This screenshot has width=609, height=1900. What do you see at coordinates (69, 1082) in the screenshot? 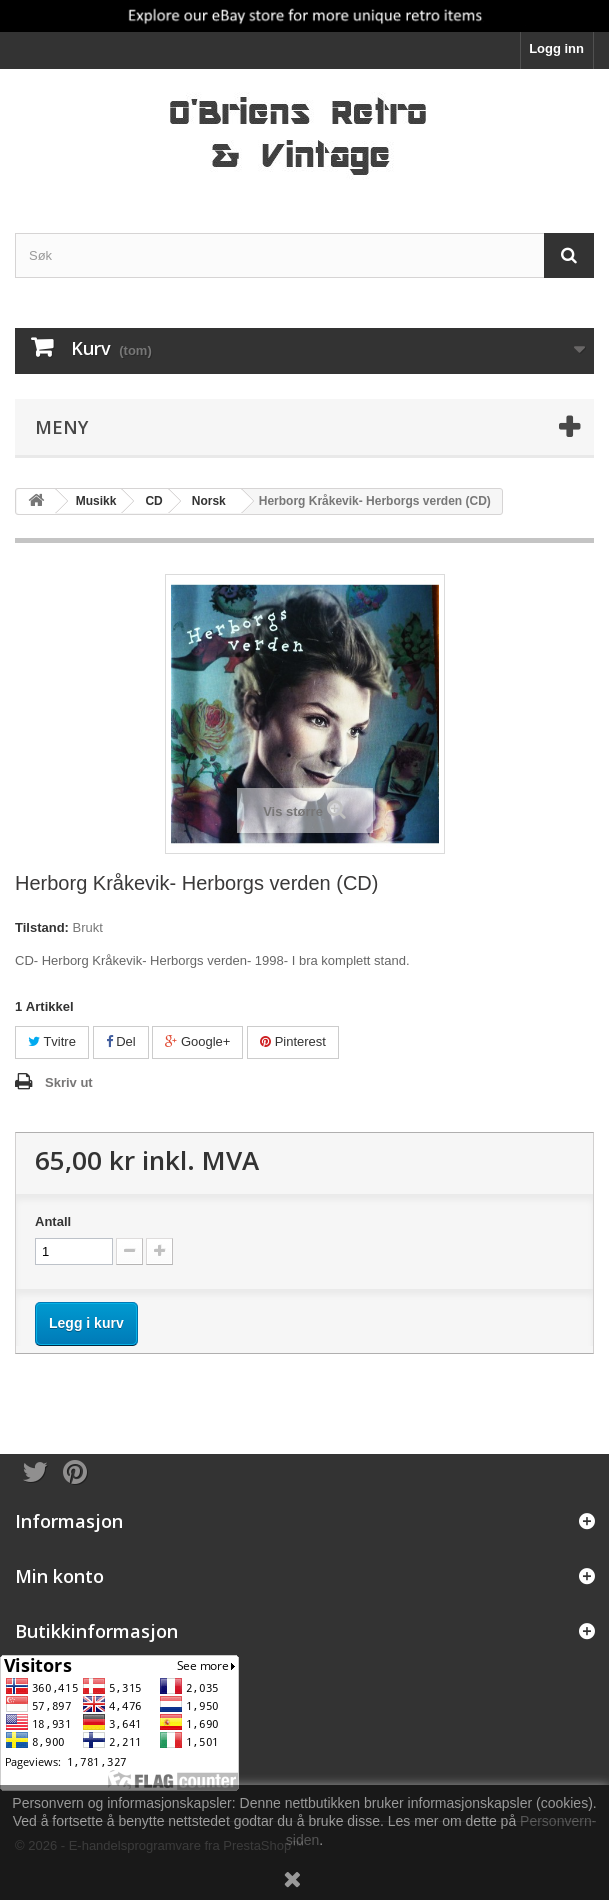
I see `Skriv ut` at bounding box center [69, 1082].